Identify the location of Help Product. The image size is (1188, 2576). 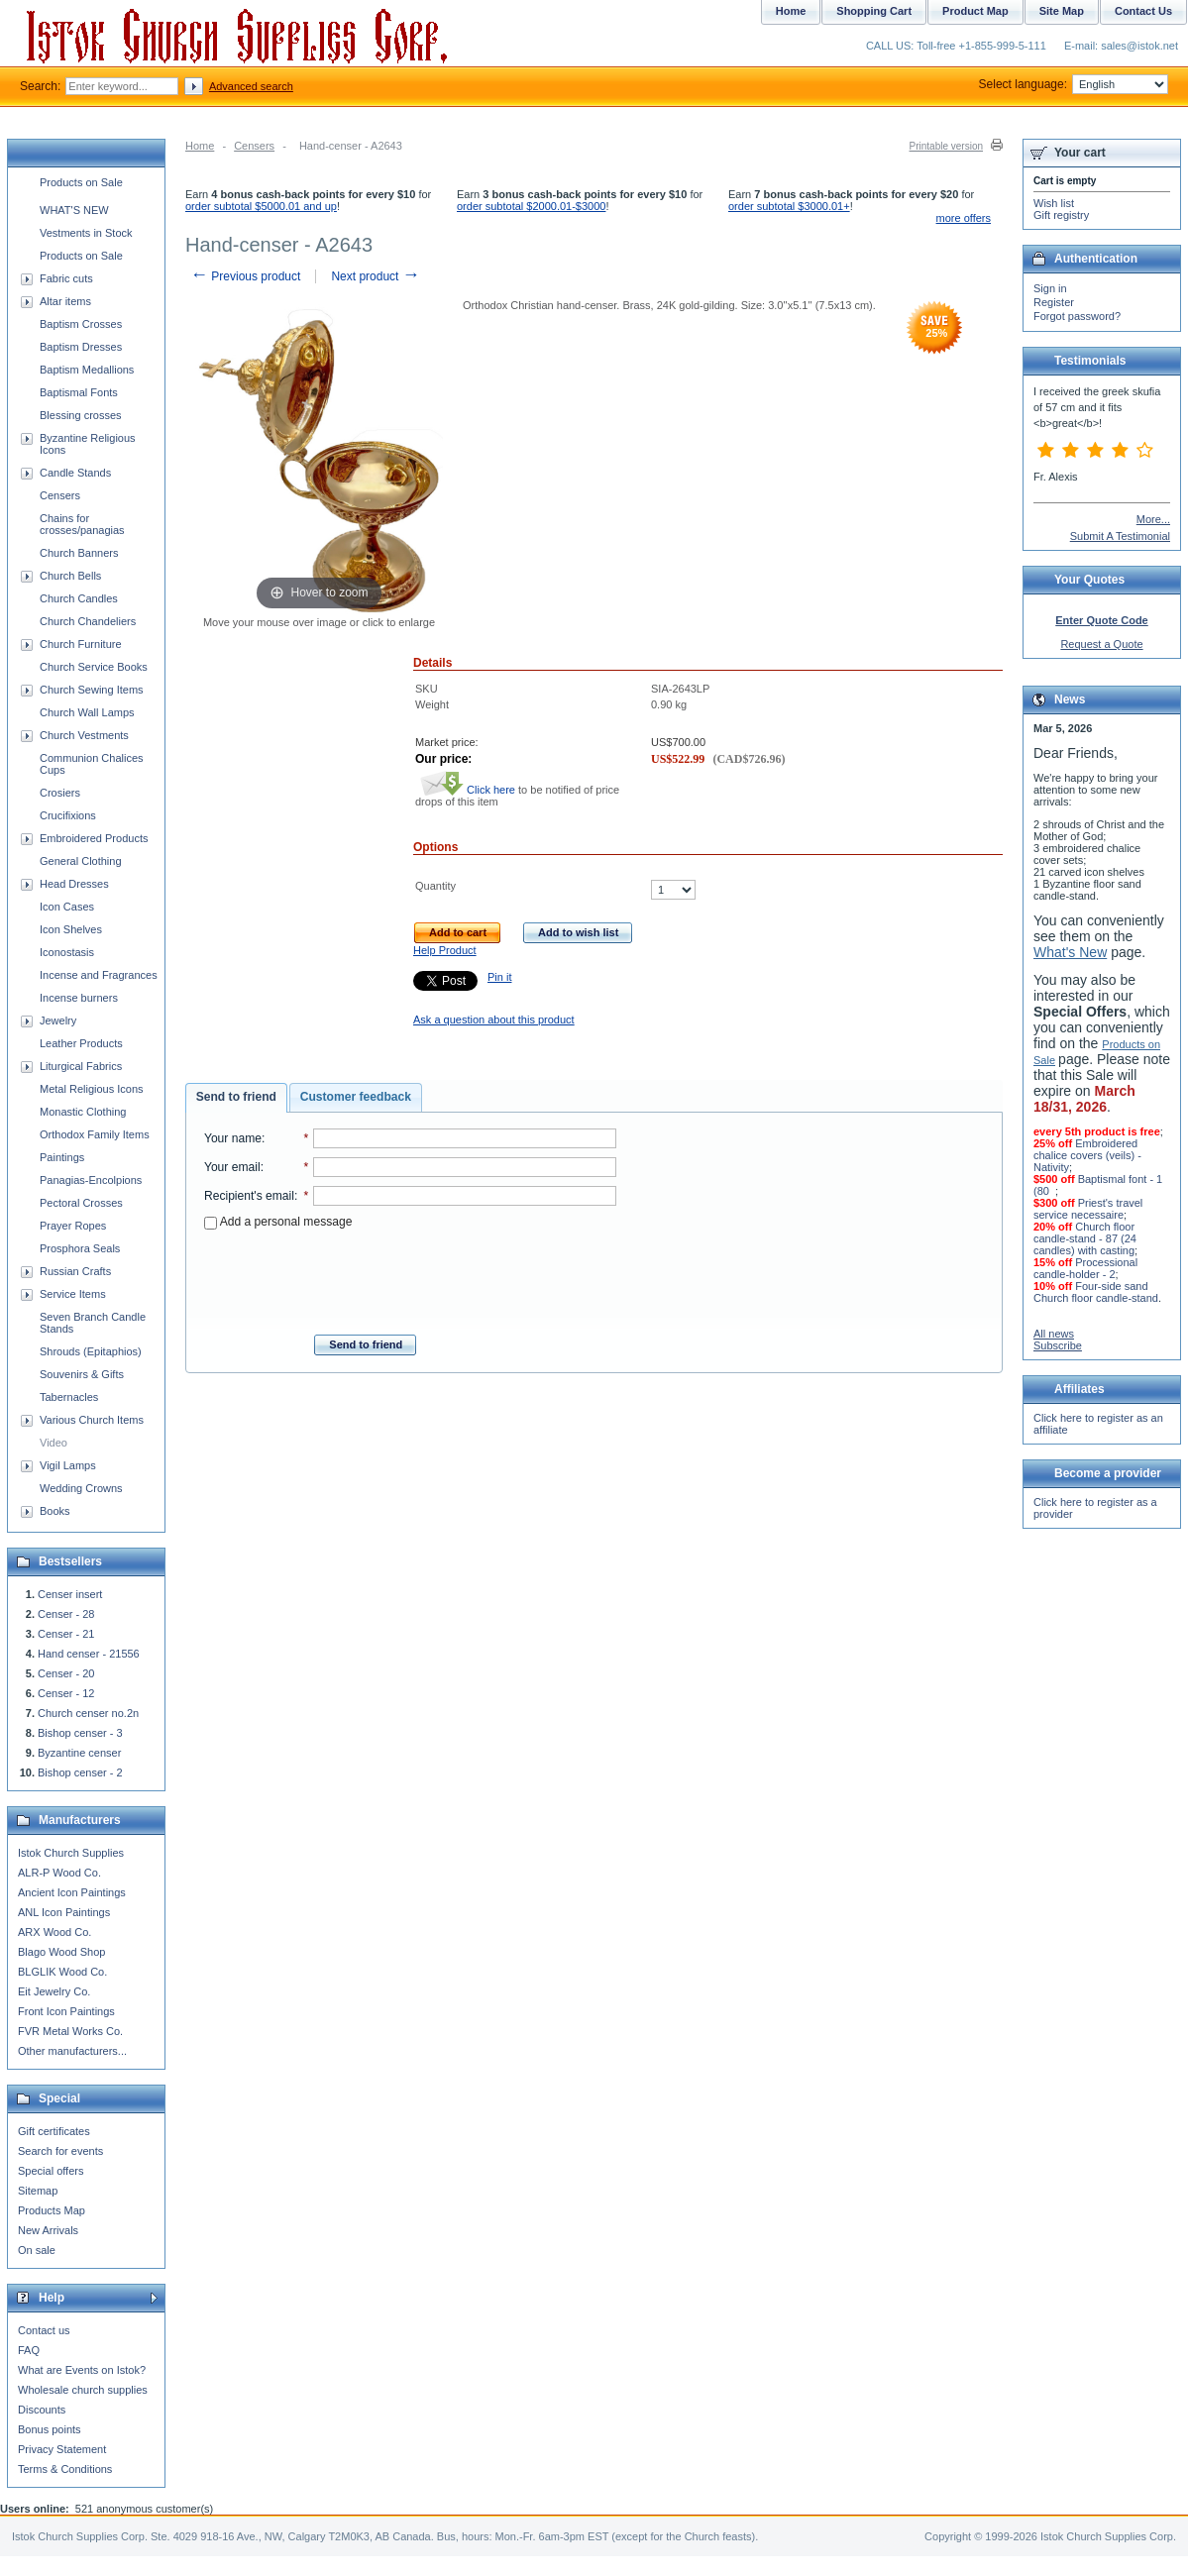
(445, 950).